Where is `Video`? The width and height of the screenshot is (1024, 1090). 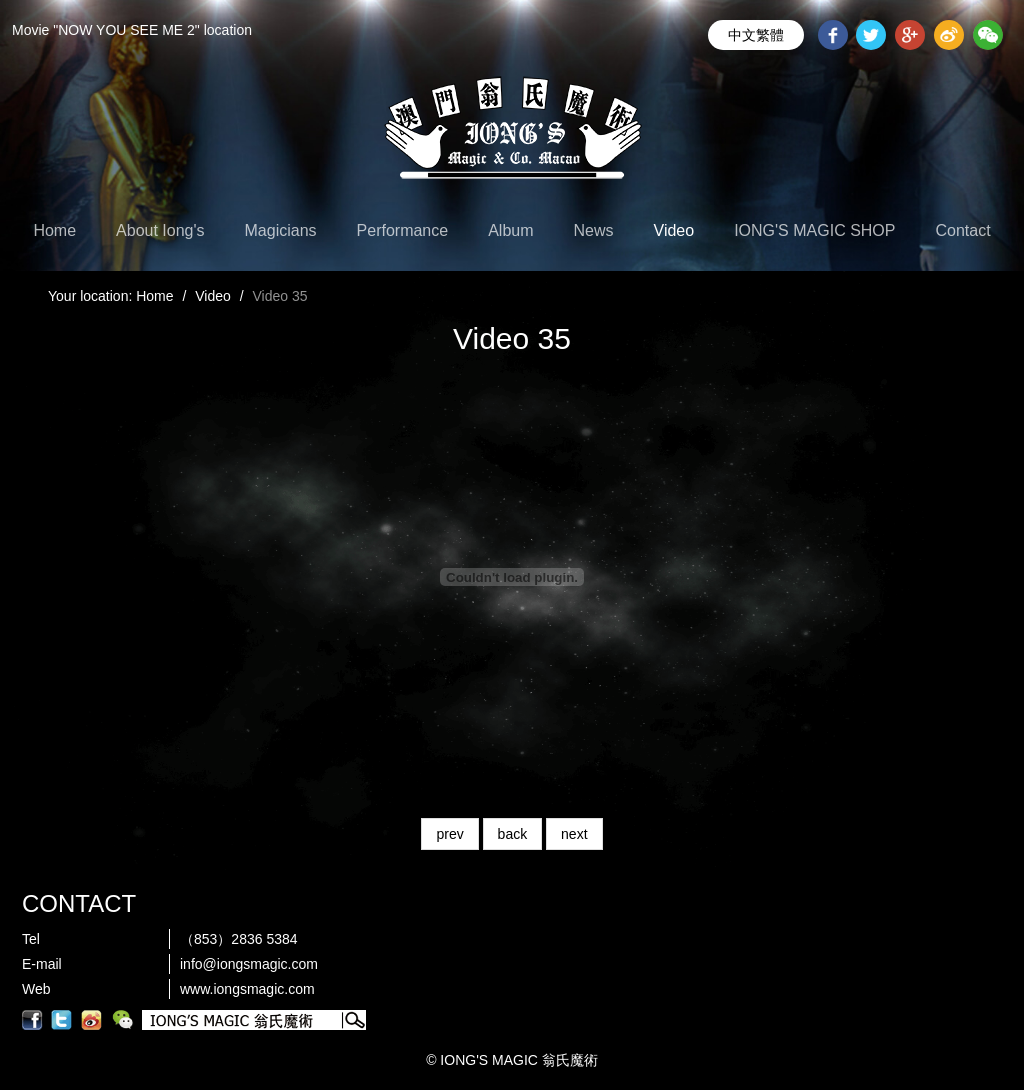
Video is located at coordinates (674, 230).